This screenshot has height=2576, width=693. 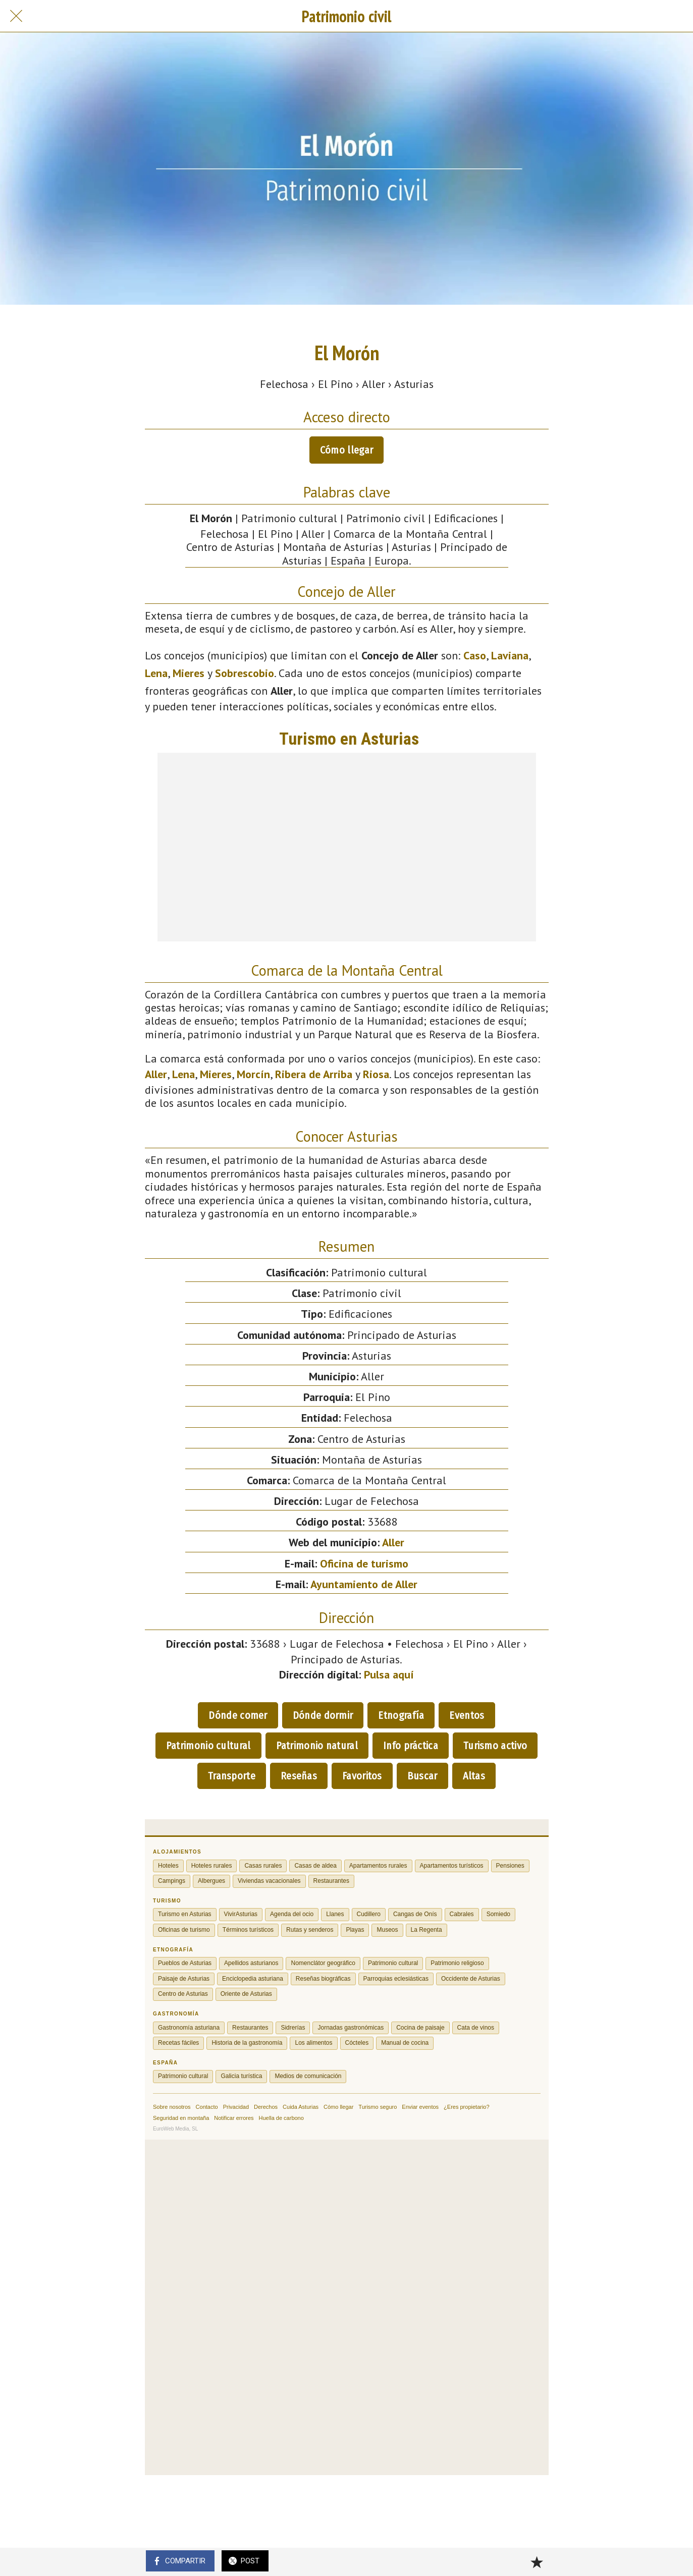 I want to click on Altas, so click(x=474, y=1776).